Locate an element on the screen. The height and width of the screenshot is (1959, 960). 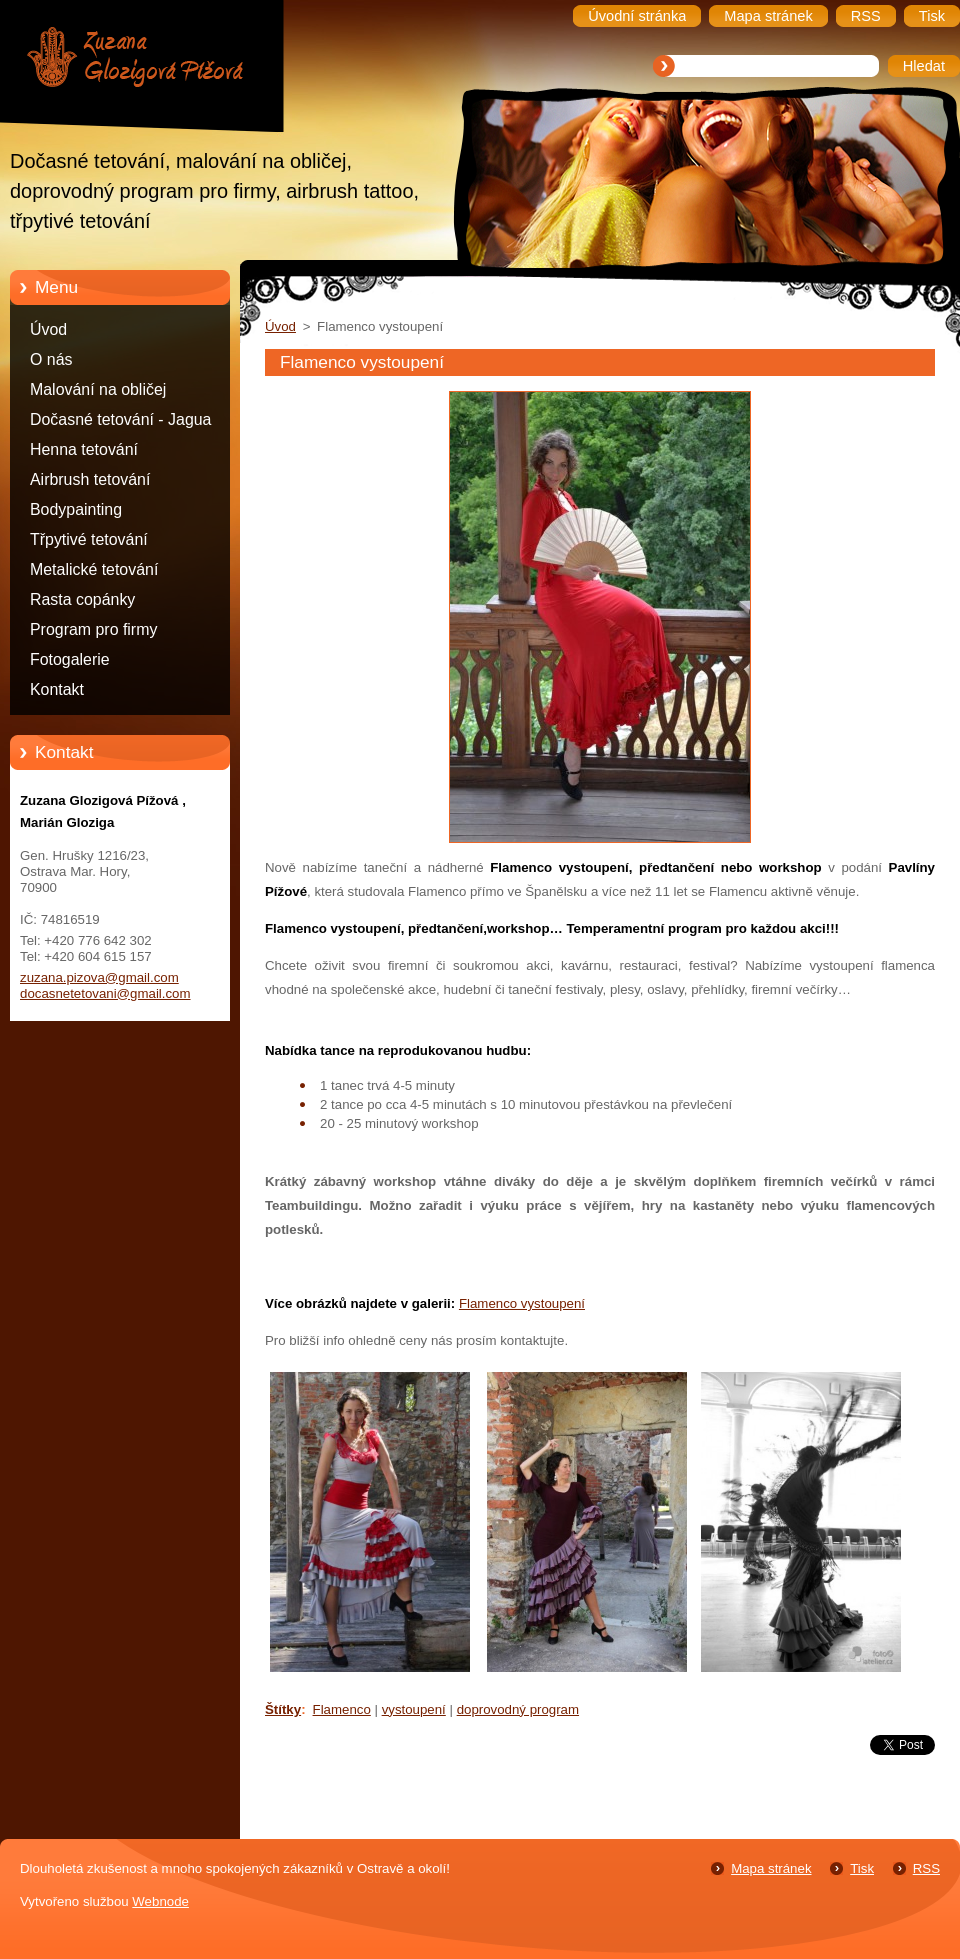
Štítky is located at coordinates (283, 1709).